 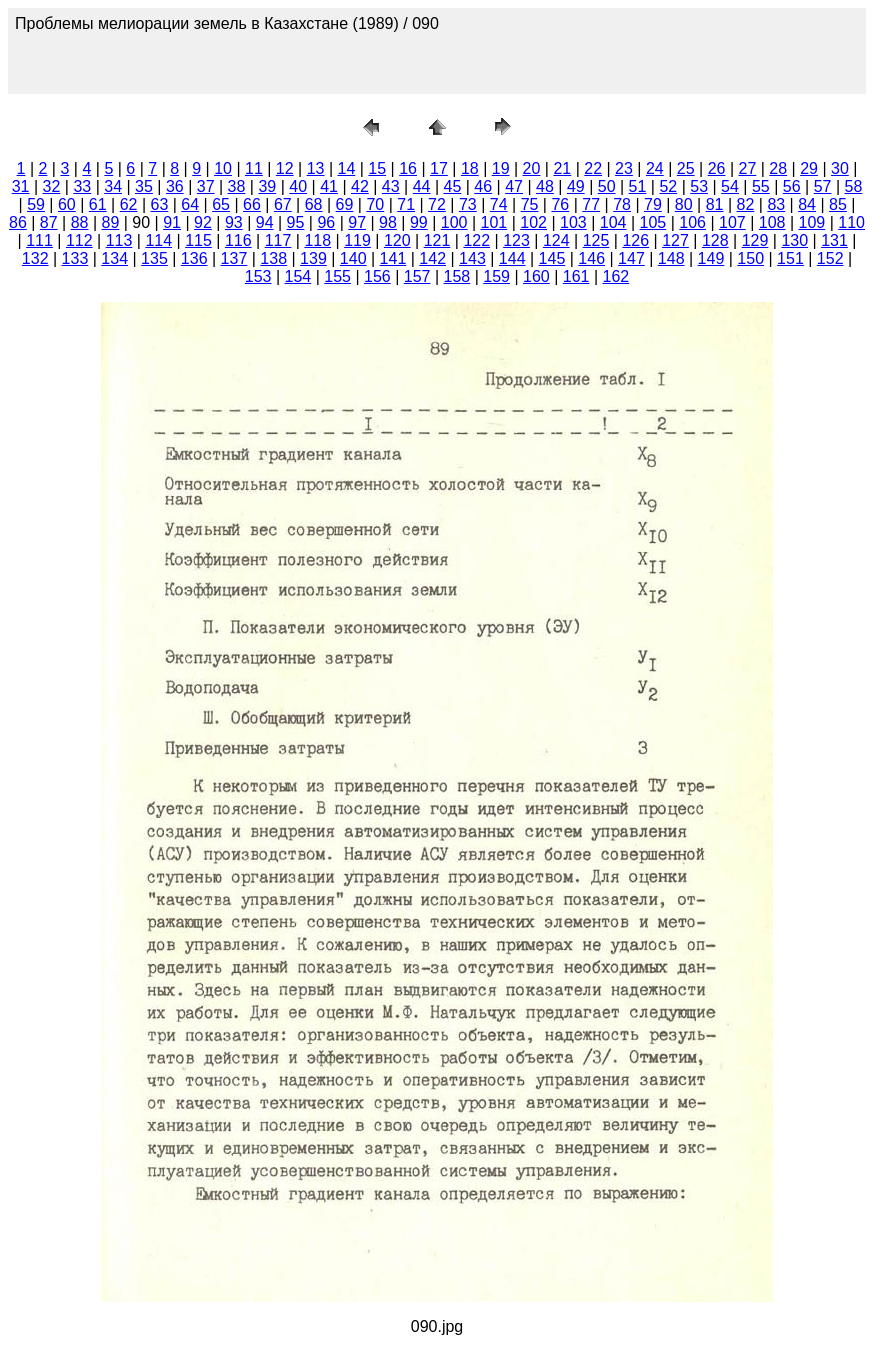 What do you see at coordinates (393, 258) in the screenshot?
I see `141` at bounding box center [393, 258].